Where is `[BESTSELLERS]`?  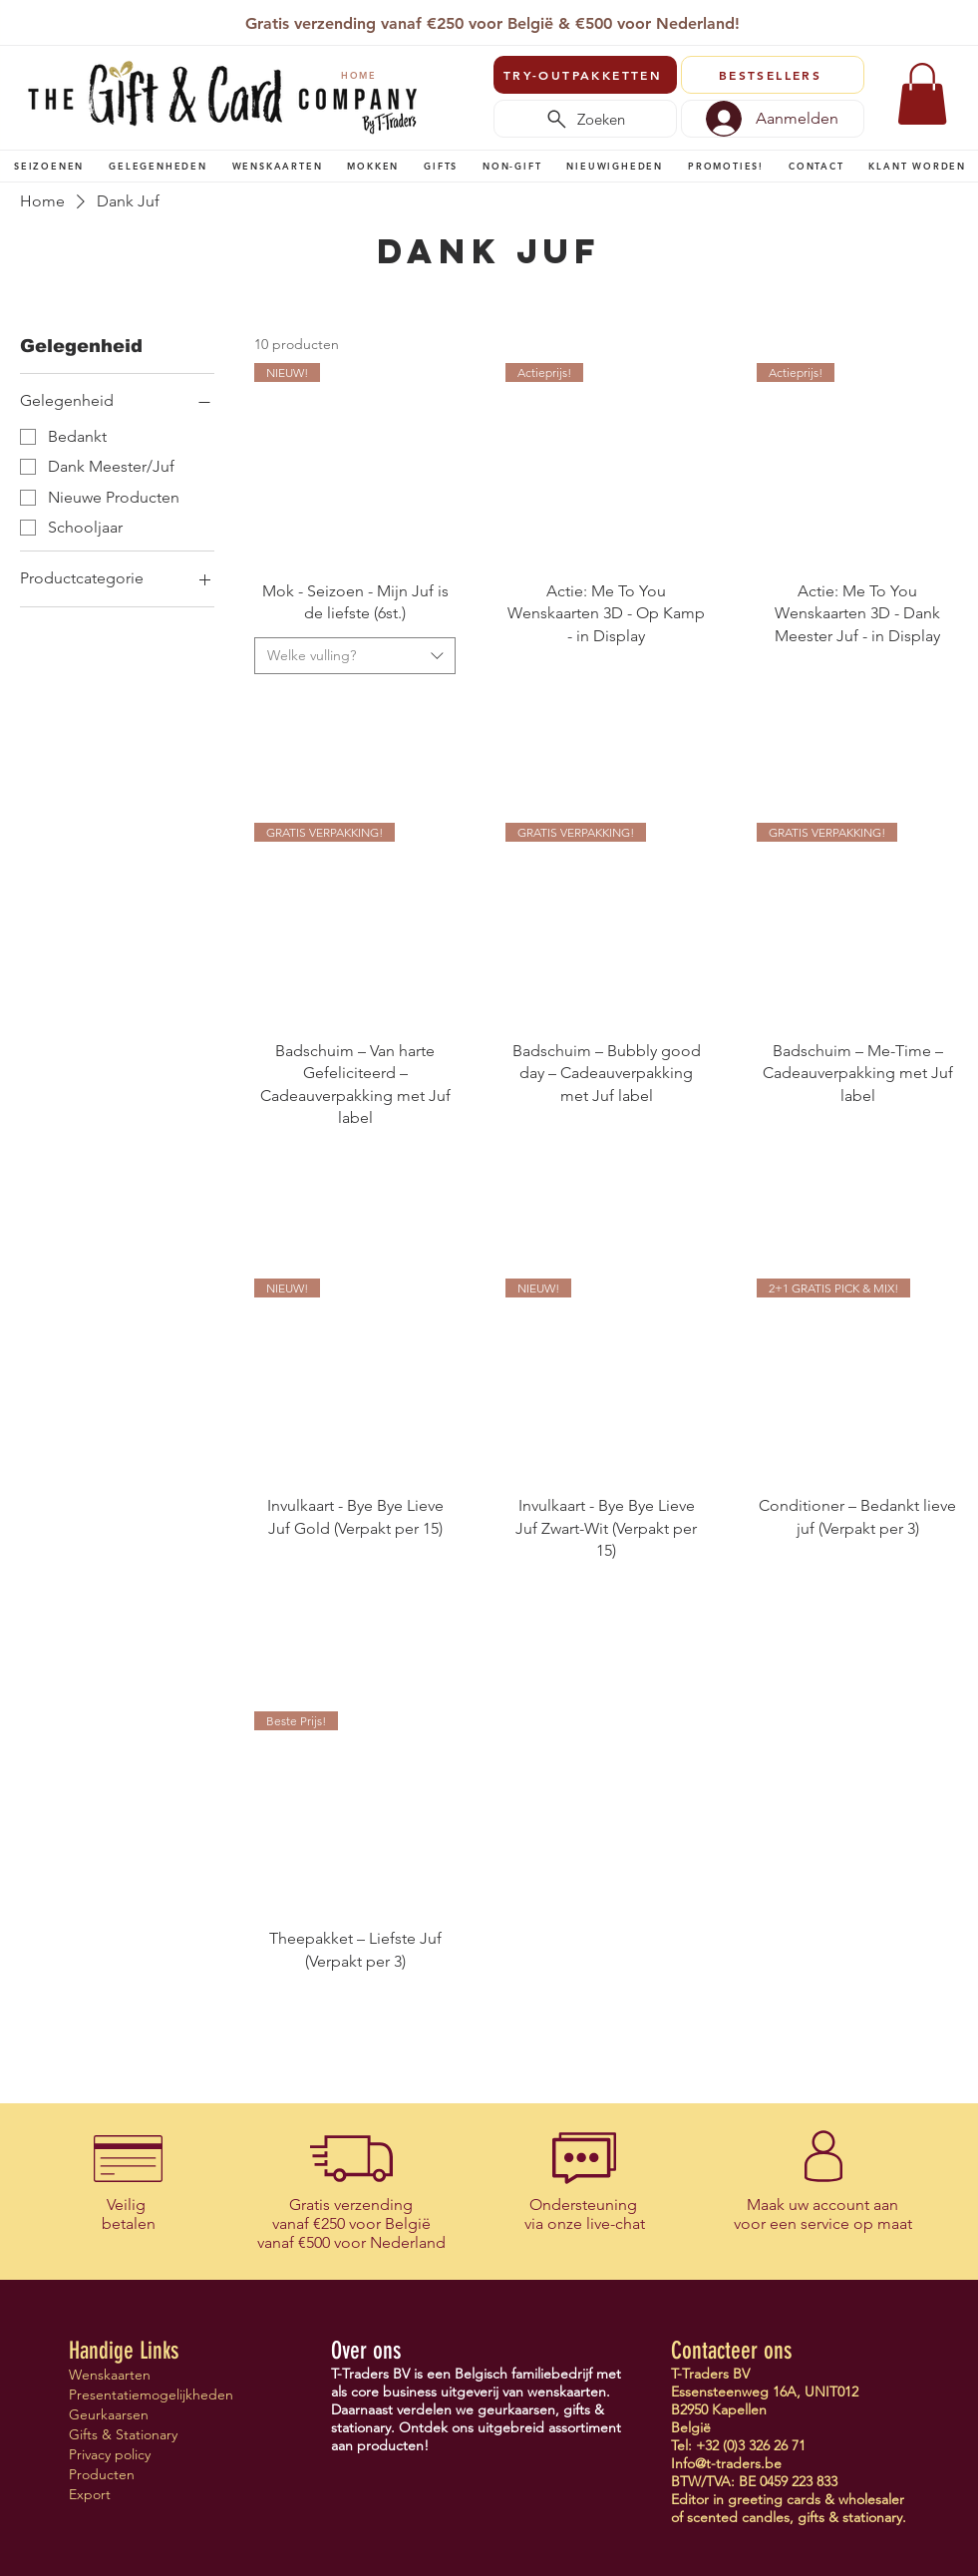
[BESTSELLERS] is located at coordinates (772, 75).